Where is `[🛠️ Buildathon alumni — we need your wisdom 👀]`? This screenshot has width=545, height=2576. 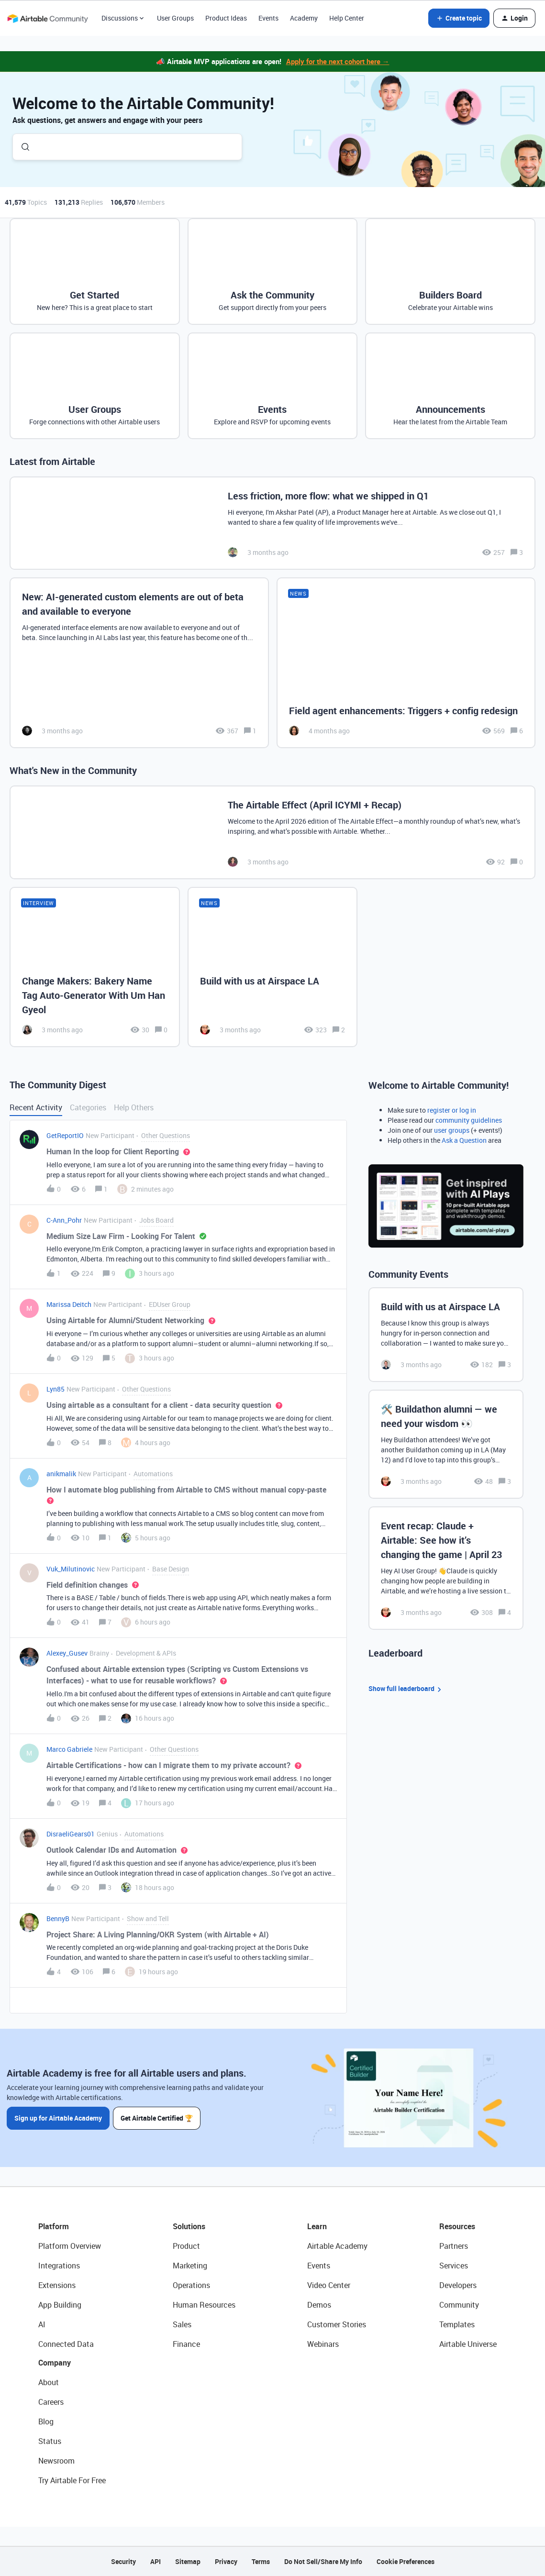
[🛠️ Buildathon alumni — we need your wisdom 👀] is located at coordinates (445, 1444).